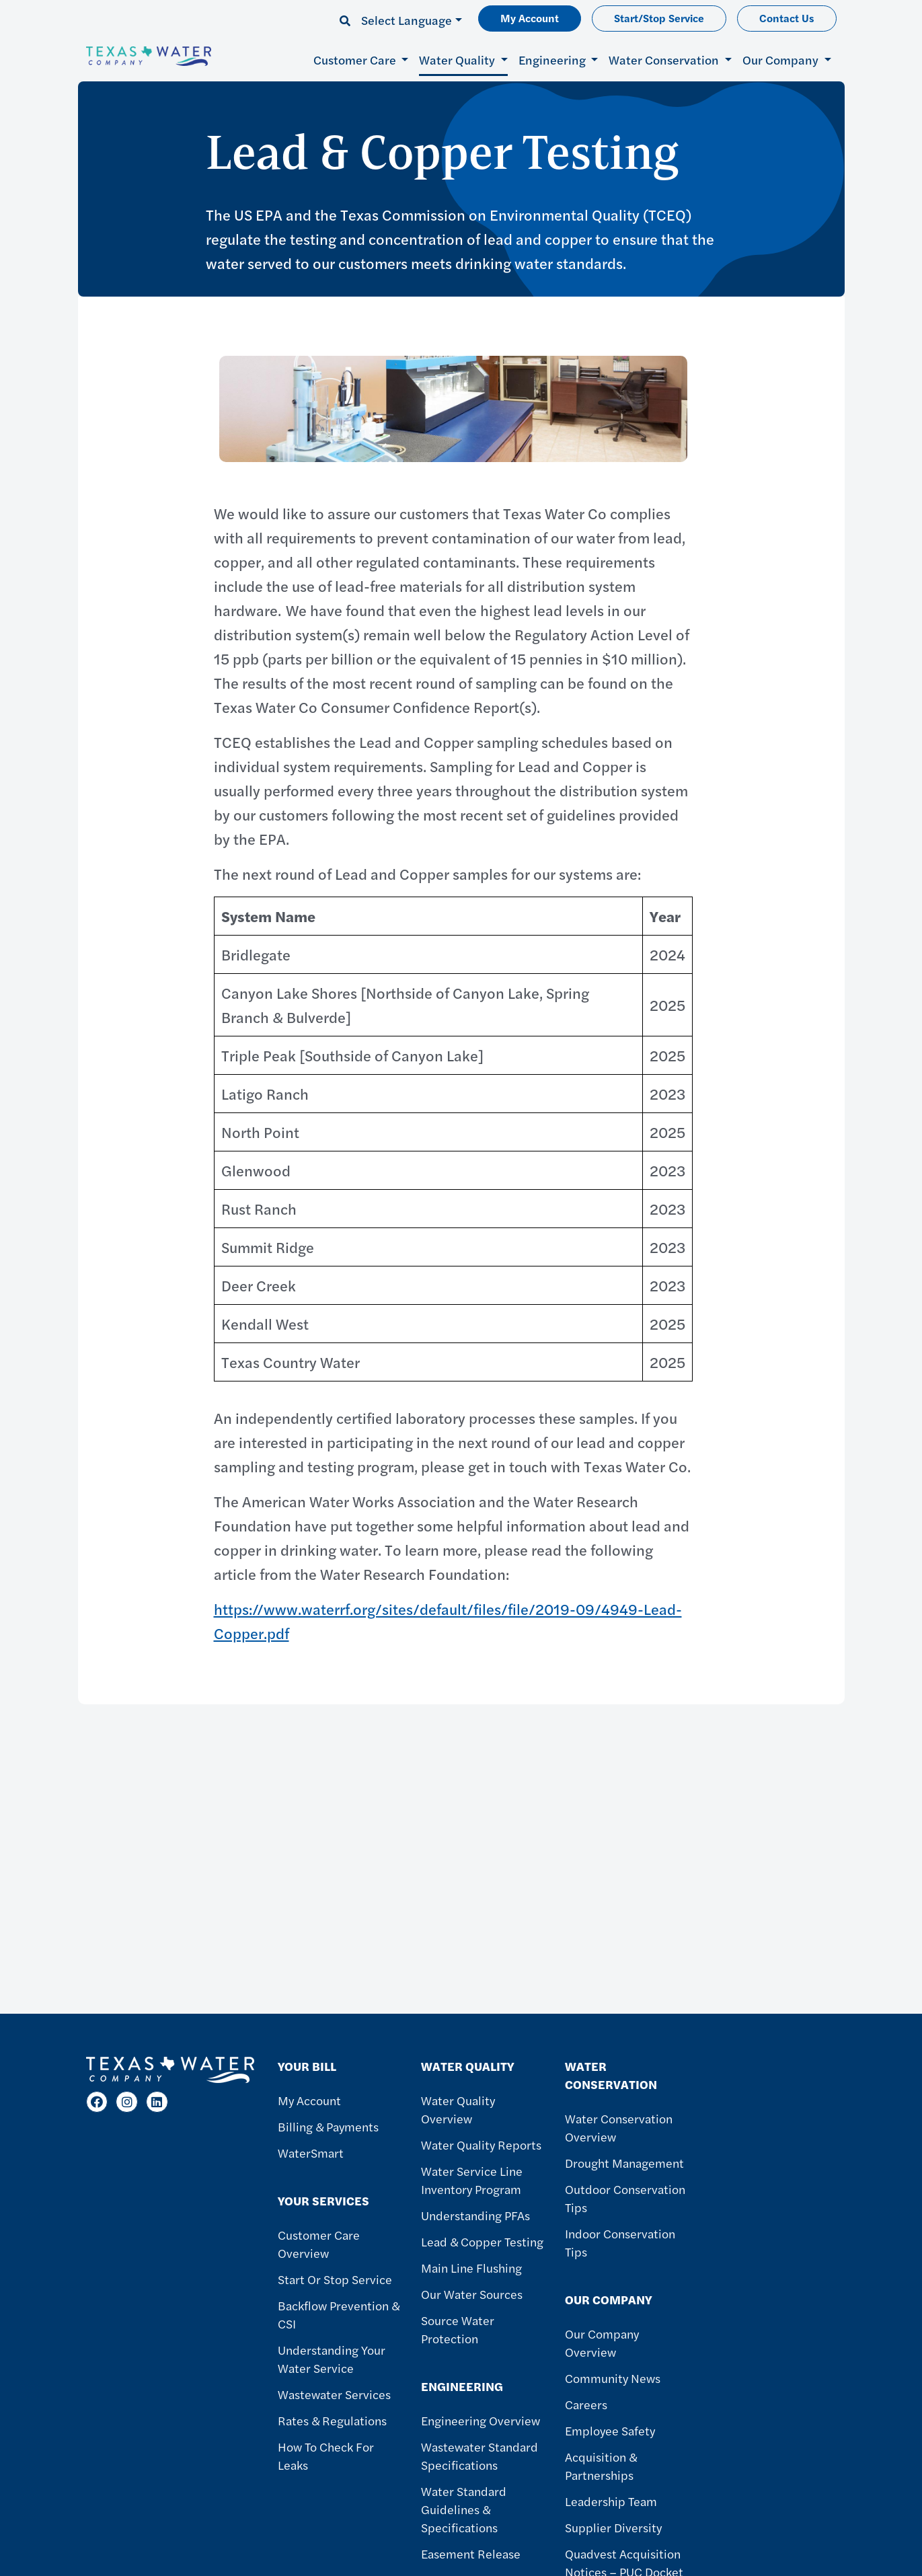 This screenshot has width=922, height=2576. I want to click on Start or Stop Service, so click(335, 2279).